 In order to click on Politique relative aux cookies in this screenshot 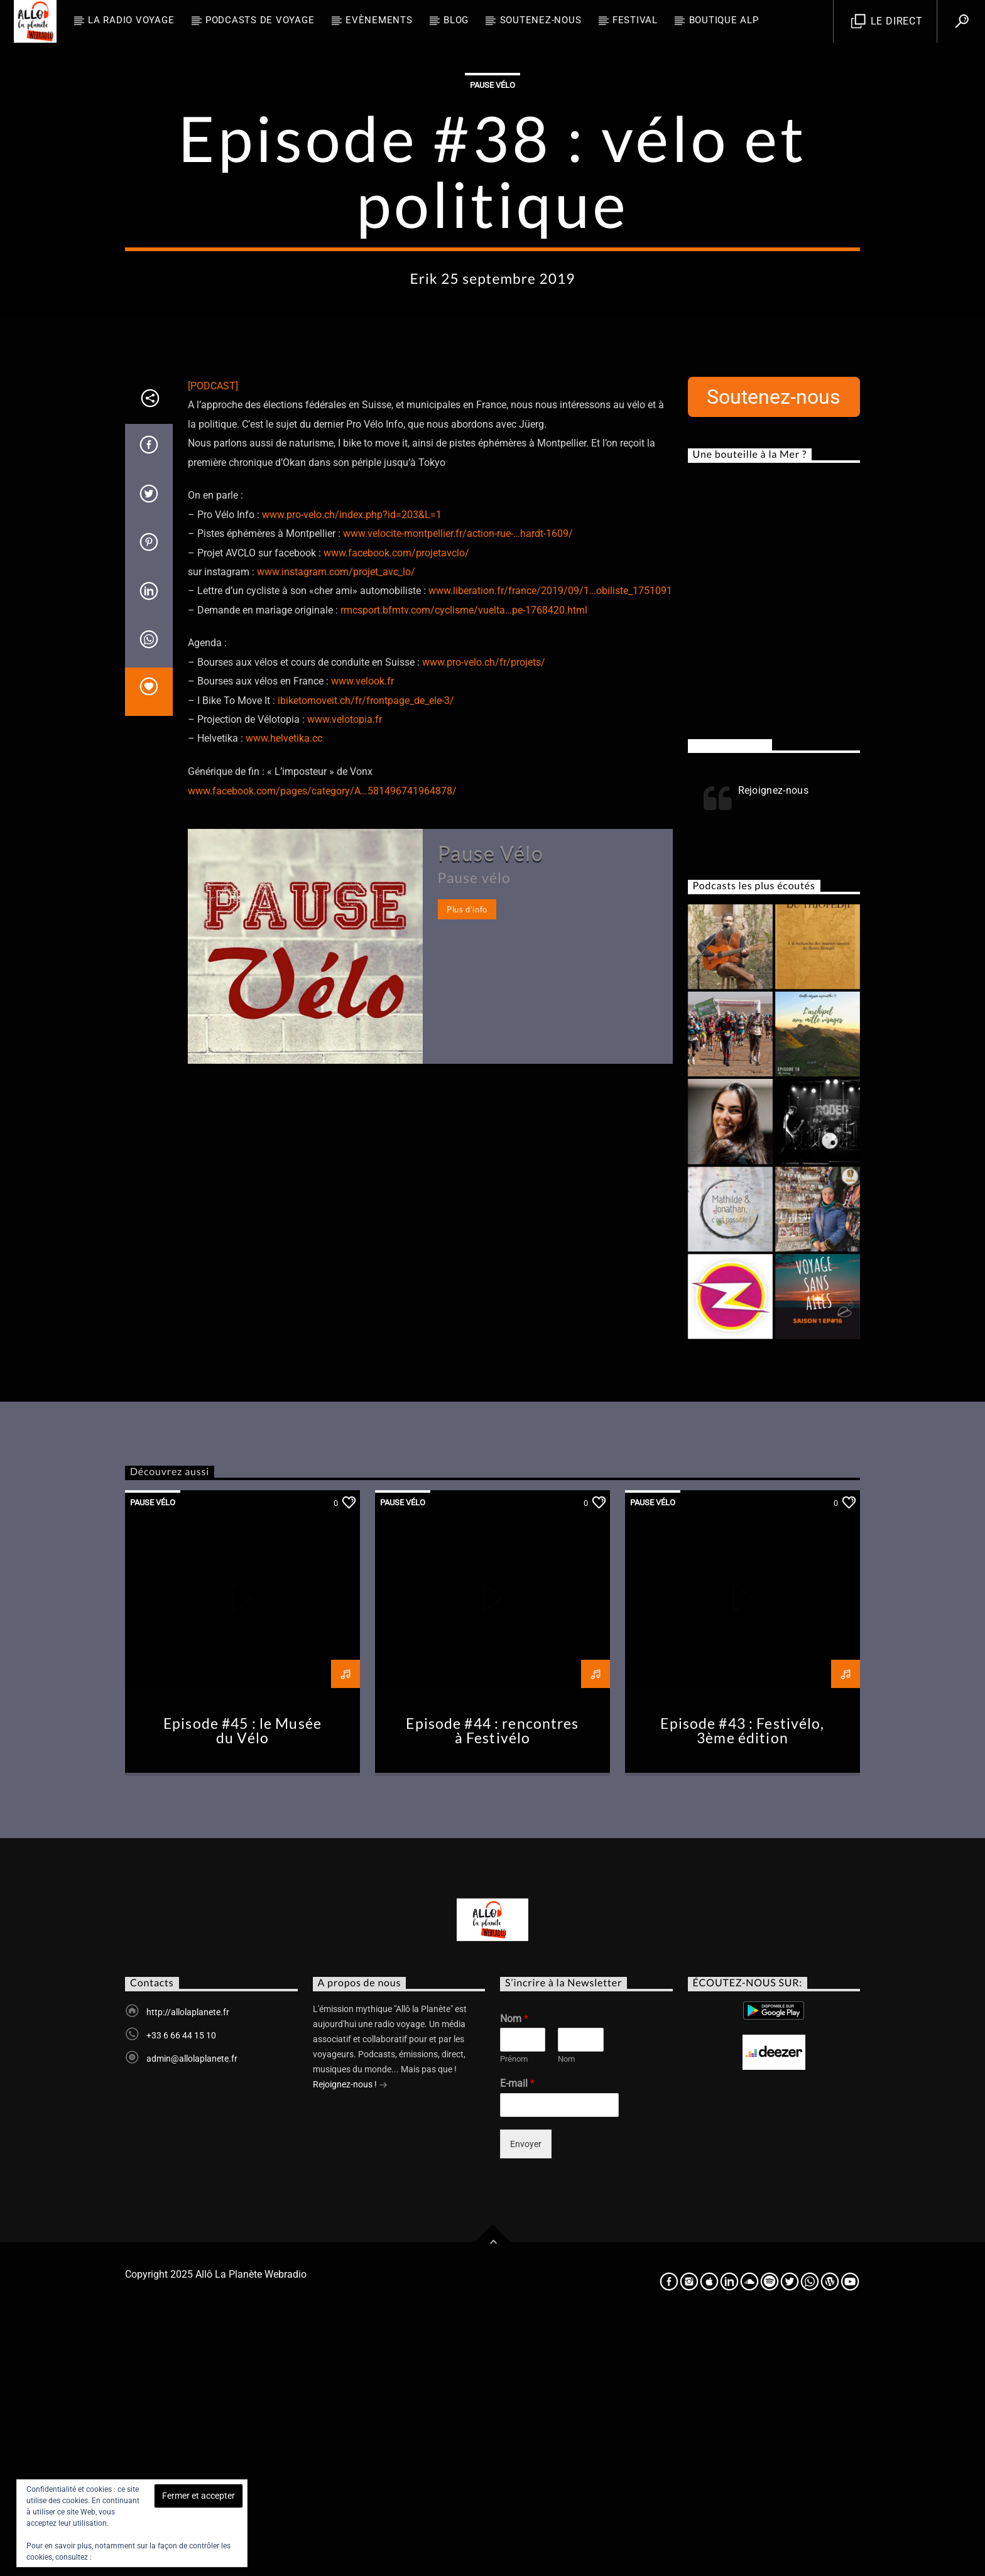, I will do `click(143, 2557)`.